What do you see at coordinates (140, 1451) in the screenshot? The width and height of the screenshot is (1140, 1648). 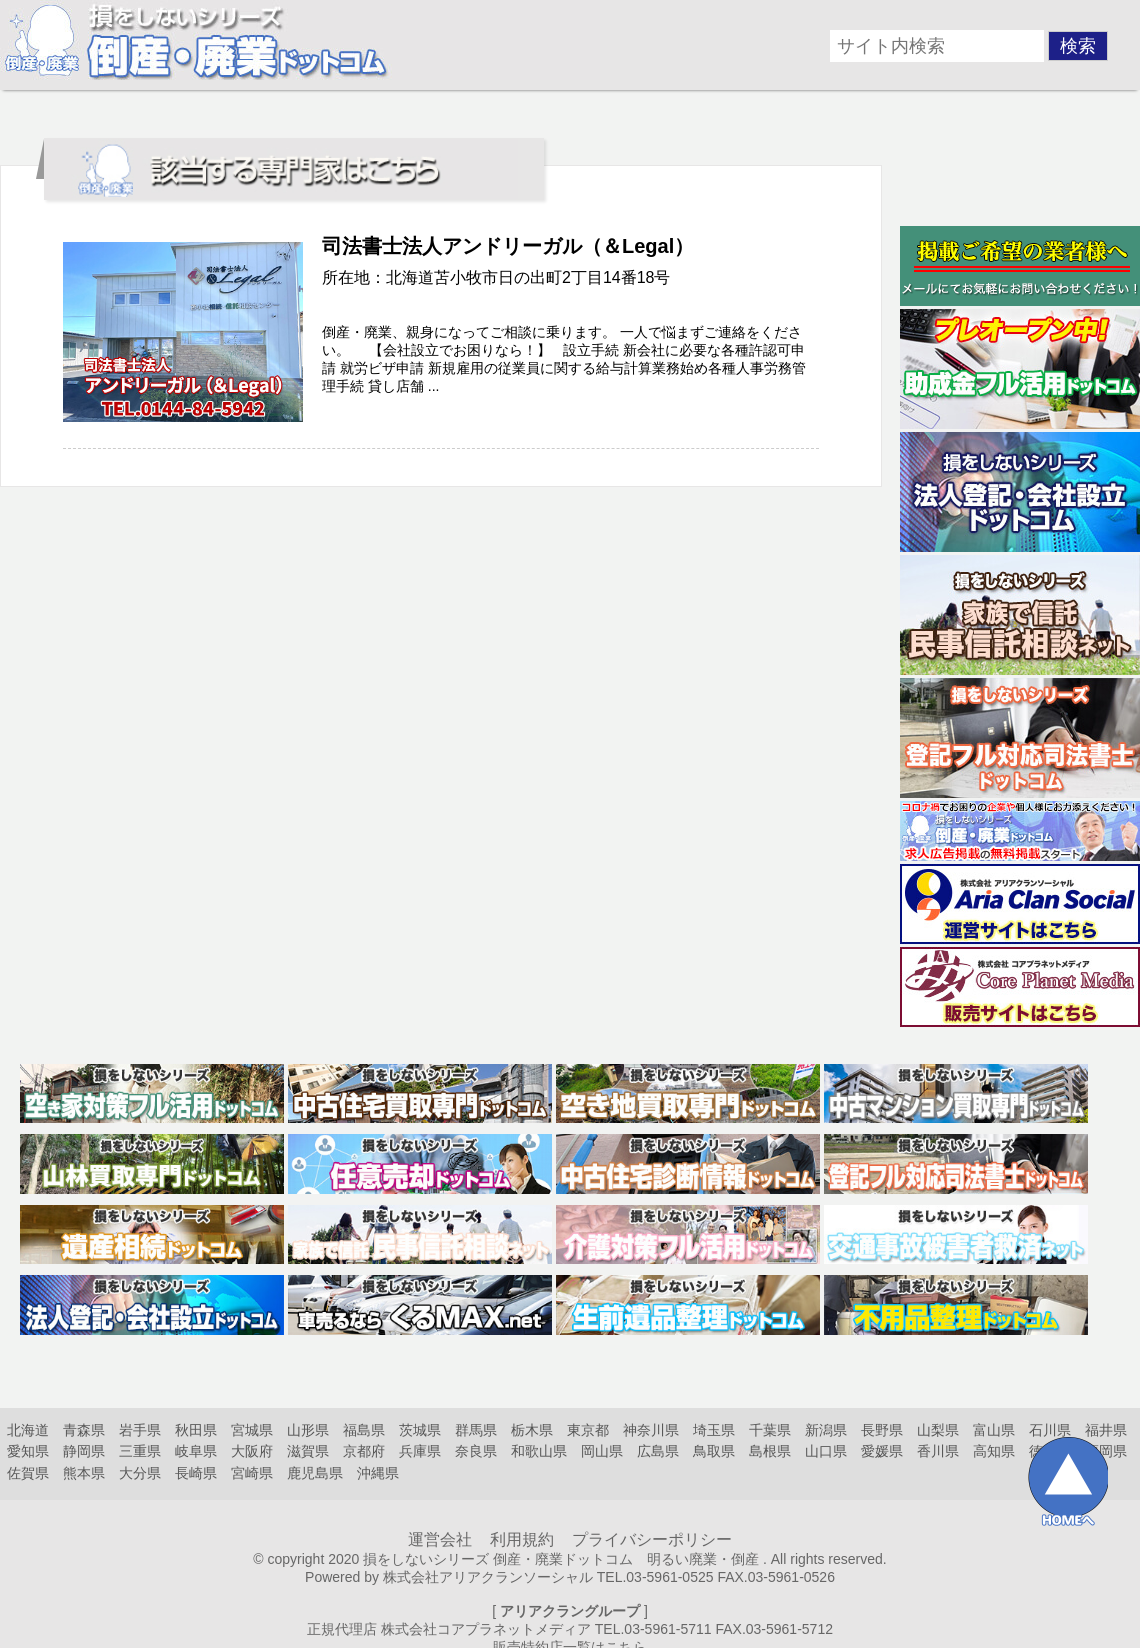 I see `三重県` at bounding box center [140, 1451].